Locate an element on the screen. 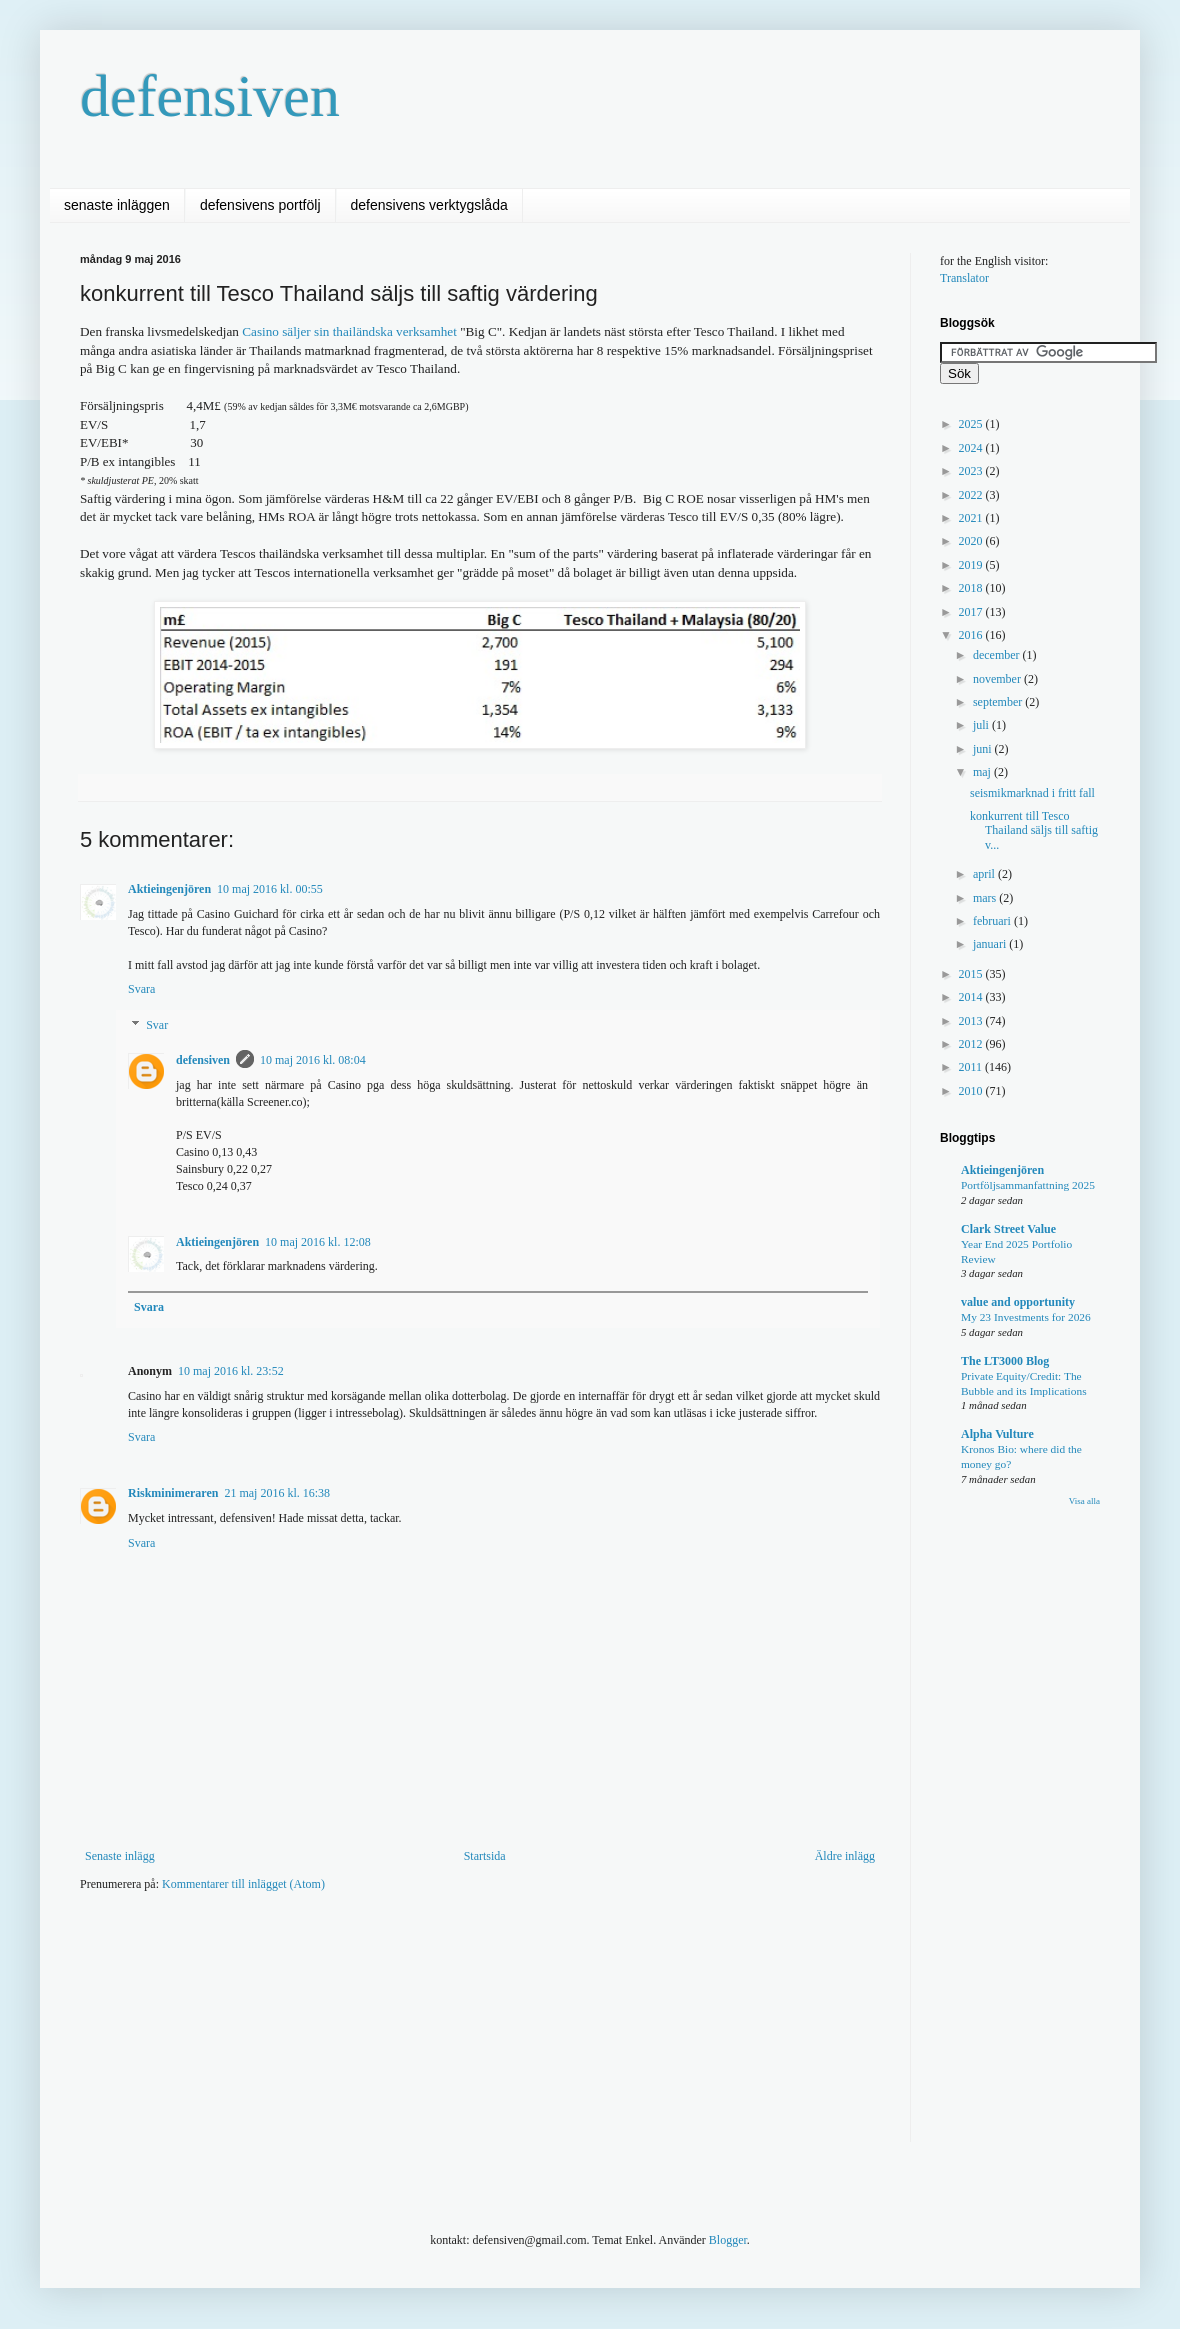  Translator is located at coordinates (964, 278).